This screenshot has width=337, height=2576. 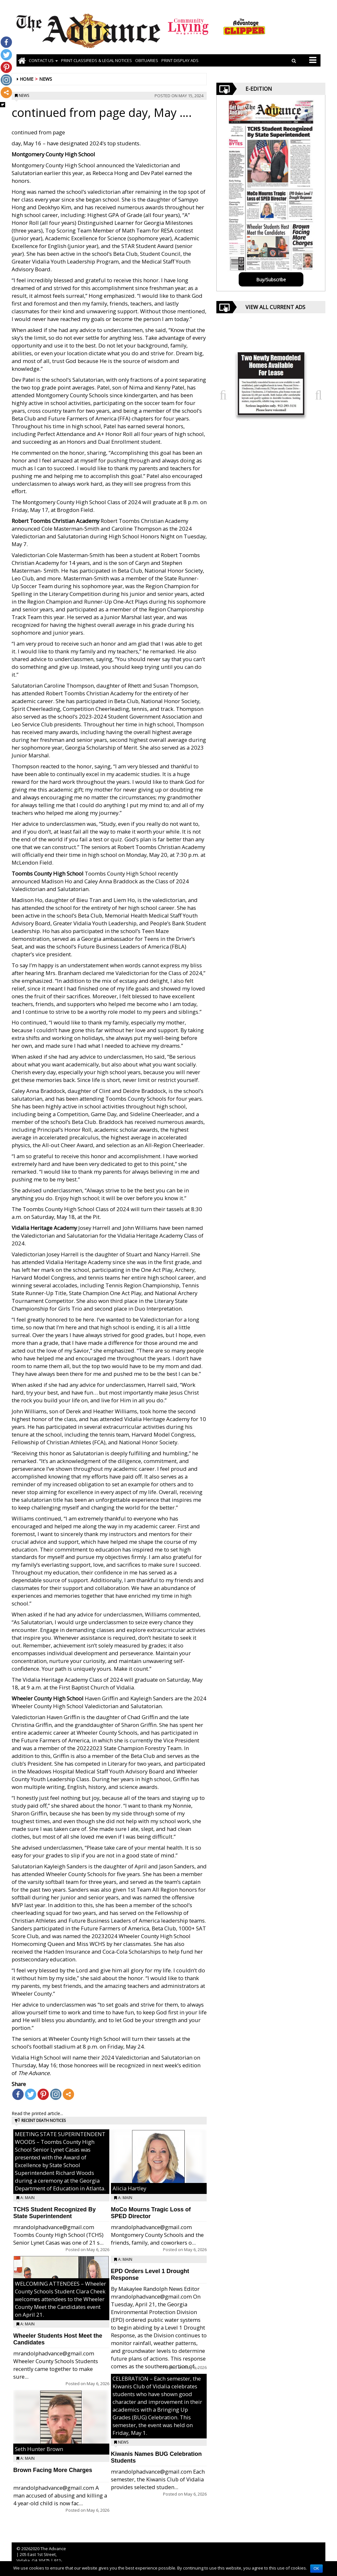 What do you see at coordinates (37, 2113) in the screenshot?
I see `Read the printed article...` at bounding box center [37, 2113].